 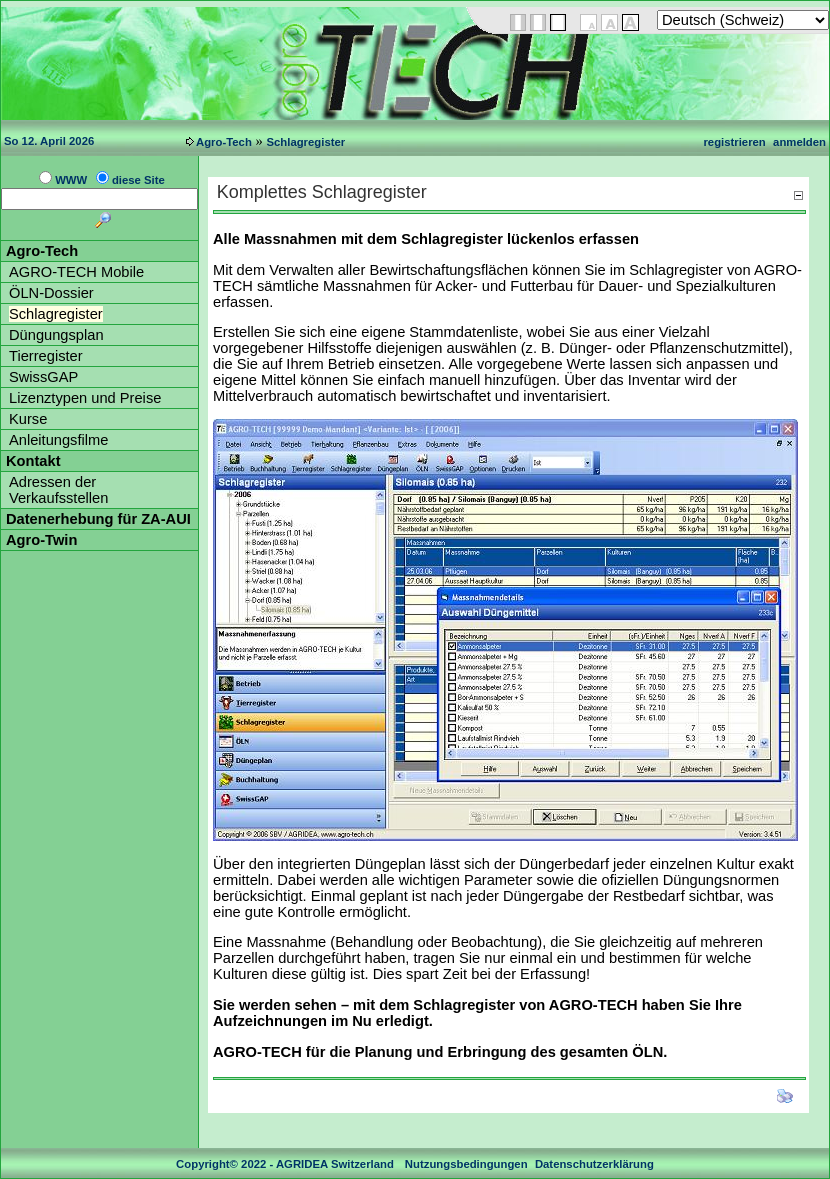 I want to click on ÖLN-Dossier, so click(x=51, y=293).